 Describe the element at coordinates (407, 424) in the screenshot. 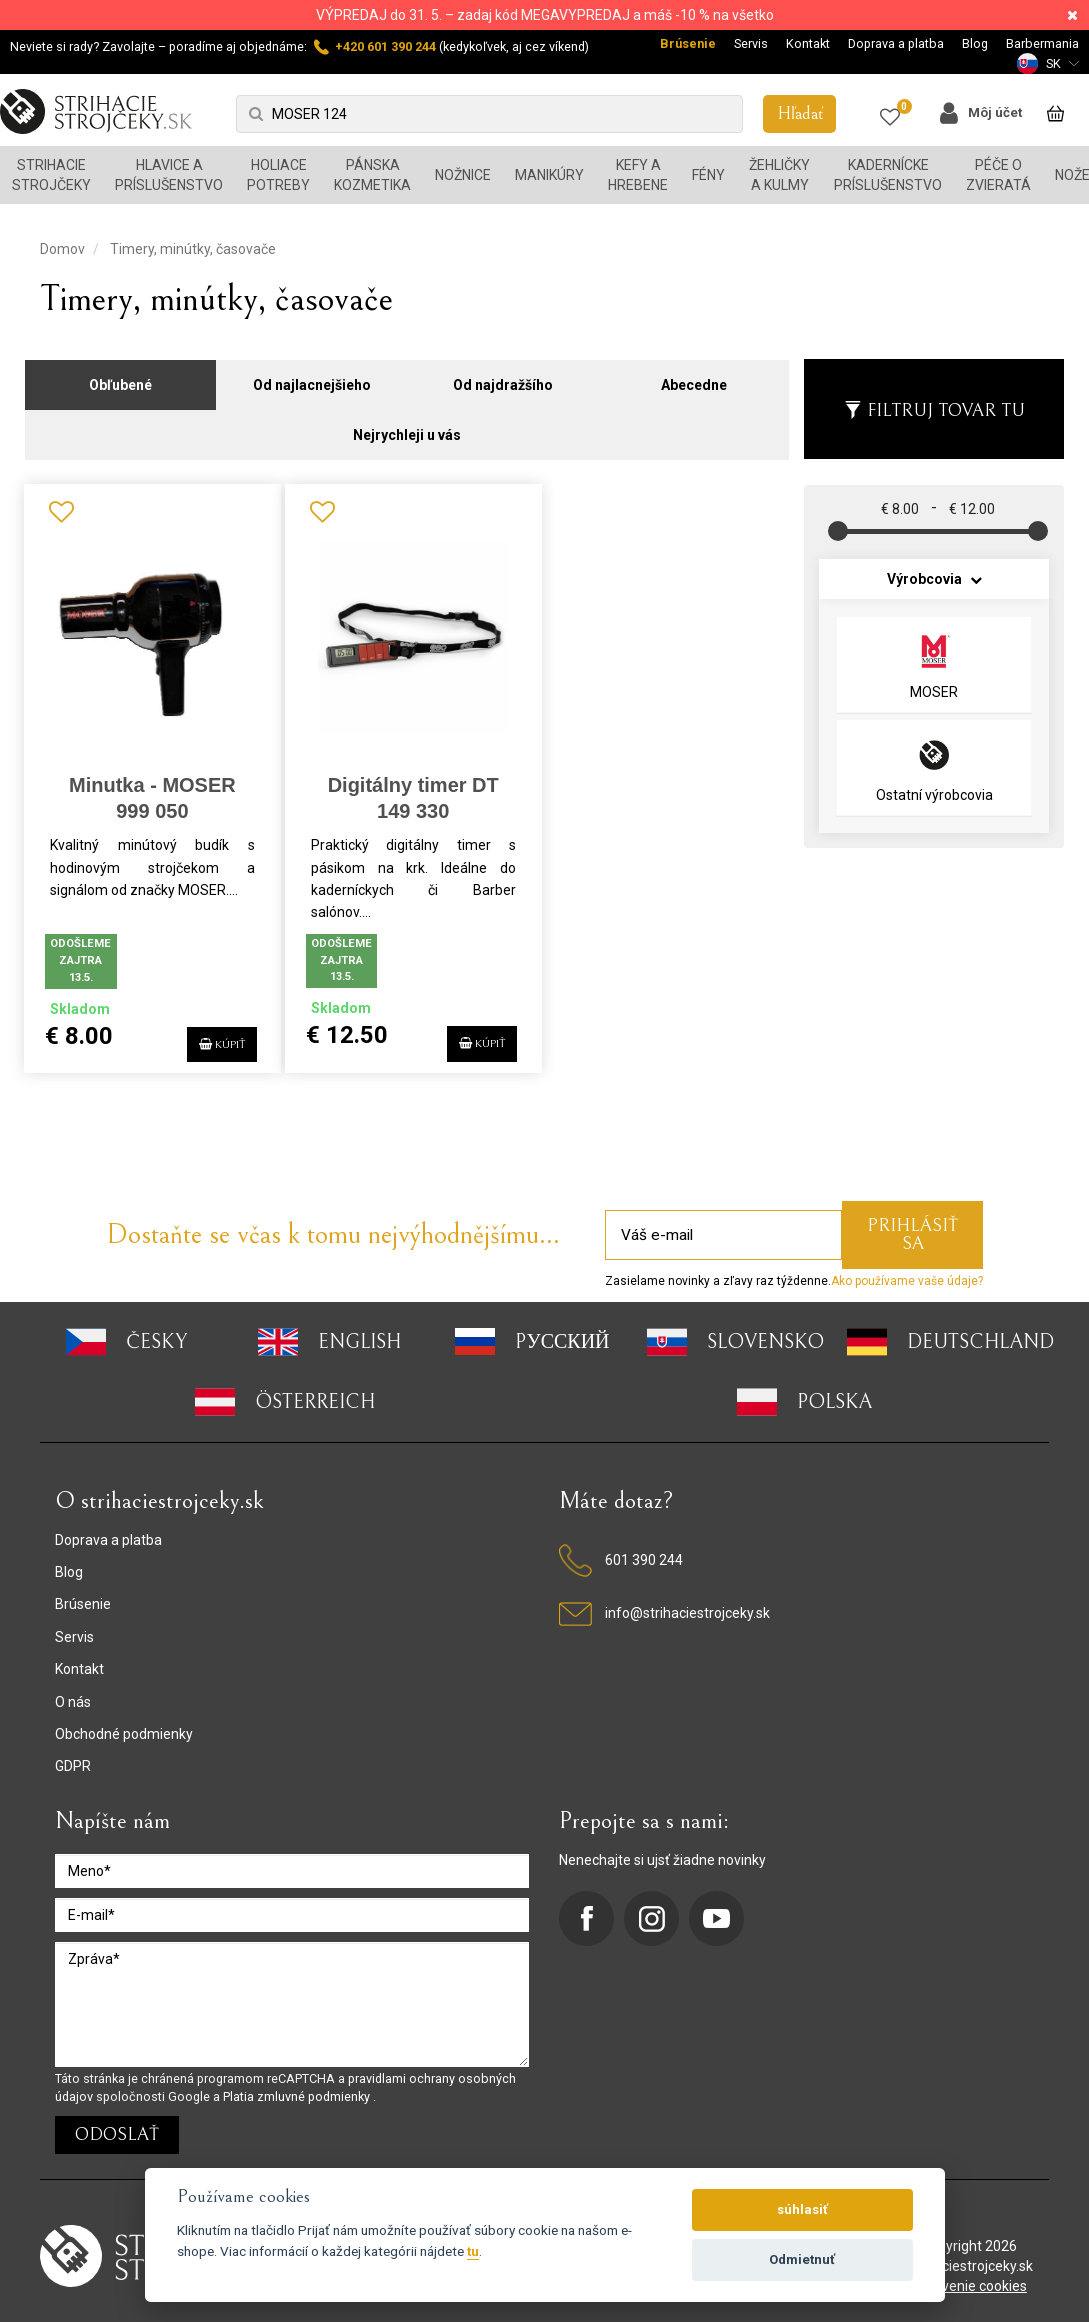

I see `Nejrychleji u vás` at that location.